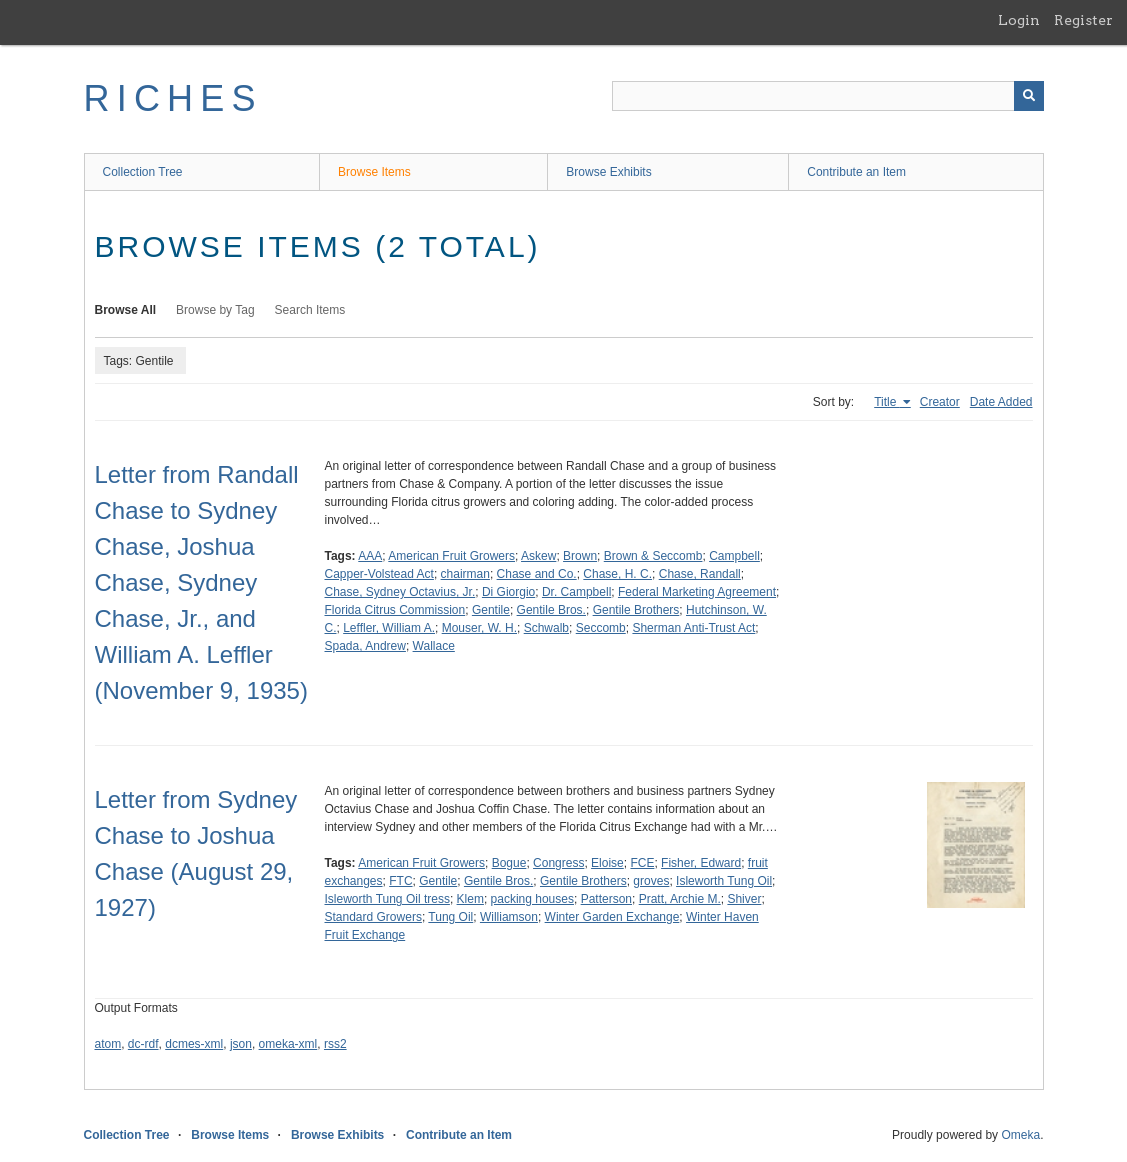  Describe the element at coordinates (546, 628) in the screenshot. I see `Schwalb` at that location.